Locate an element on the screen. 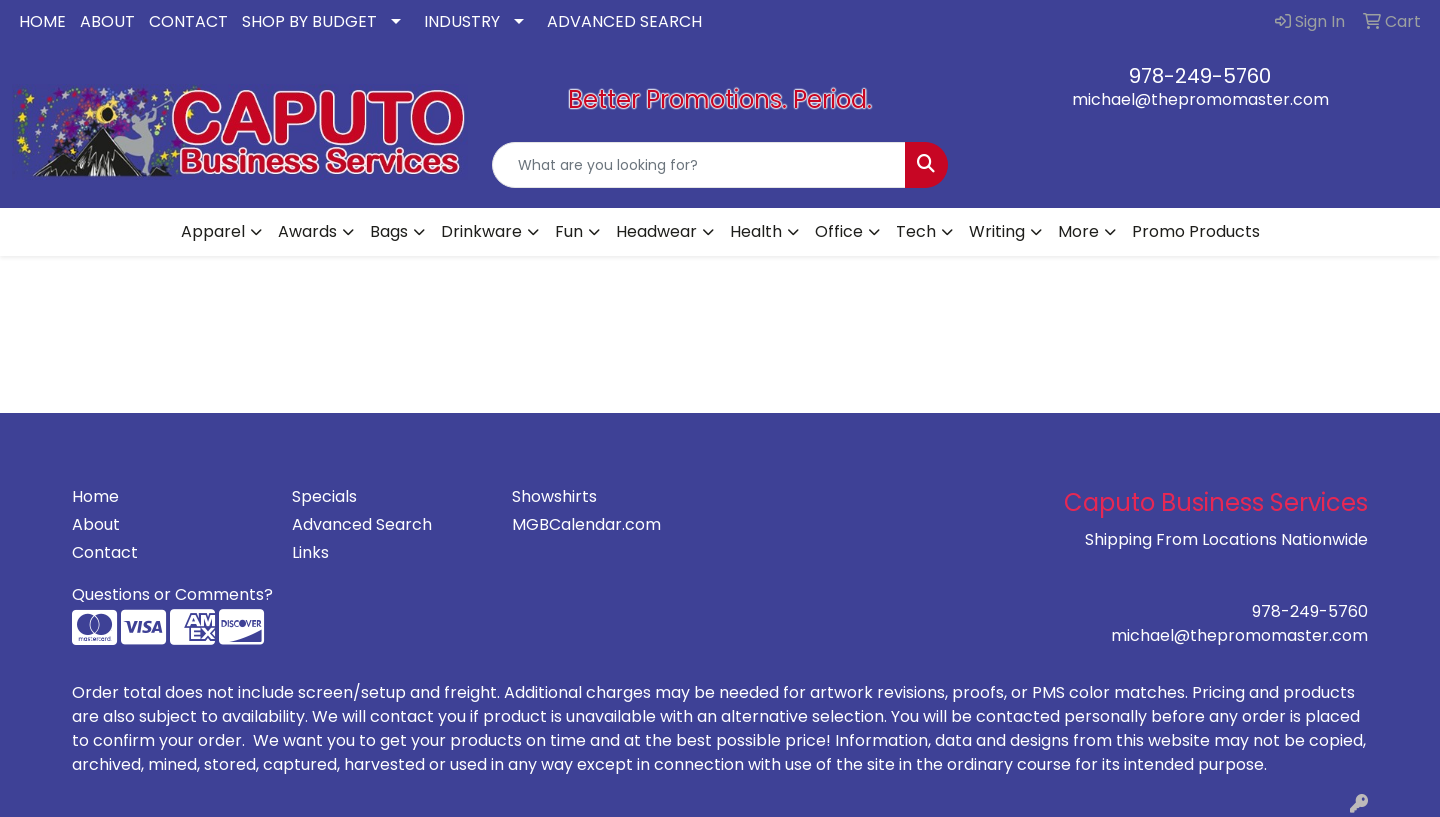  978-249-5760 is located at coordinates (1200, 76).